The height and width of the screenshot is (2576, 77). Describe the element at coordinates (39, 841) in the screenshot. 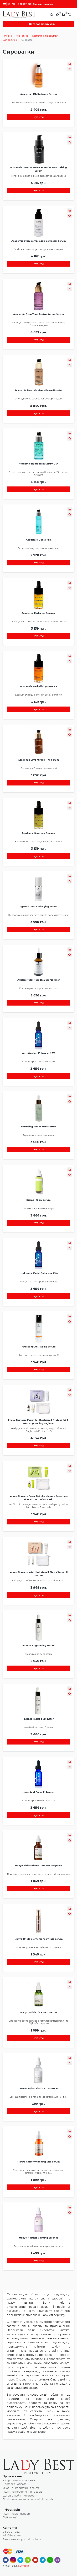

I see `Заспокійлива есенція для шкіри обличчя` at that location.